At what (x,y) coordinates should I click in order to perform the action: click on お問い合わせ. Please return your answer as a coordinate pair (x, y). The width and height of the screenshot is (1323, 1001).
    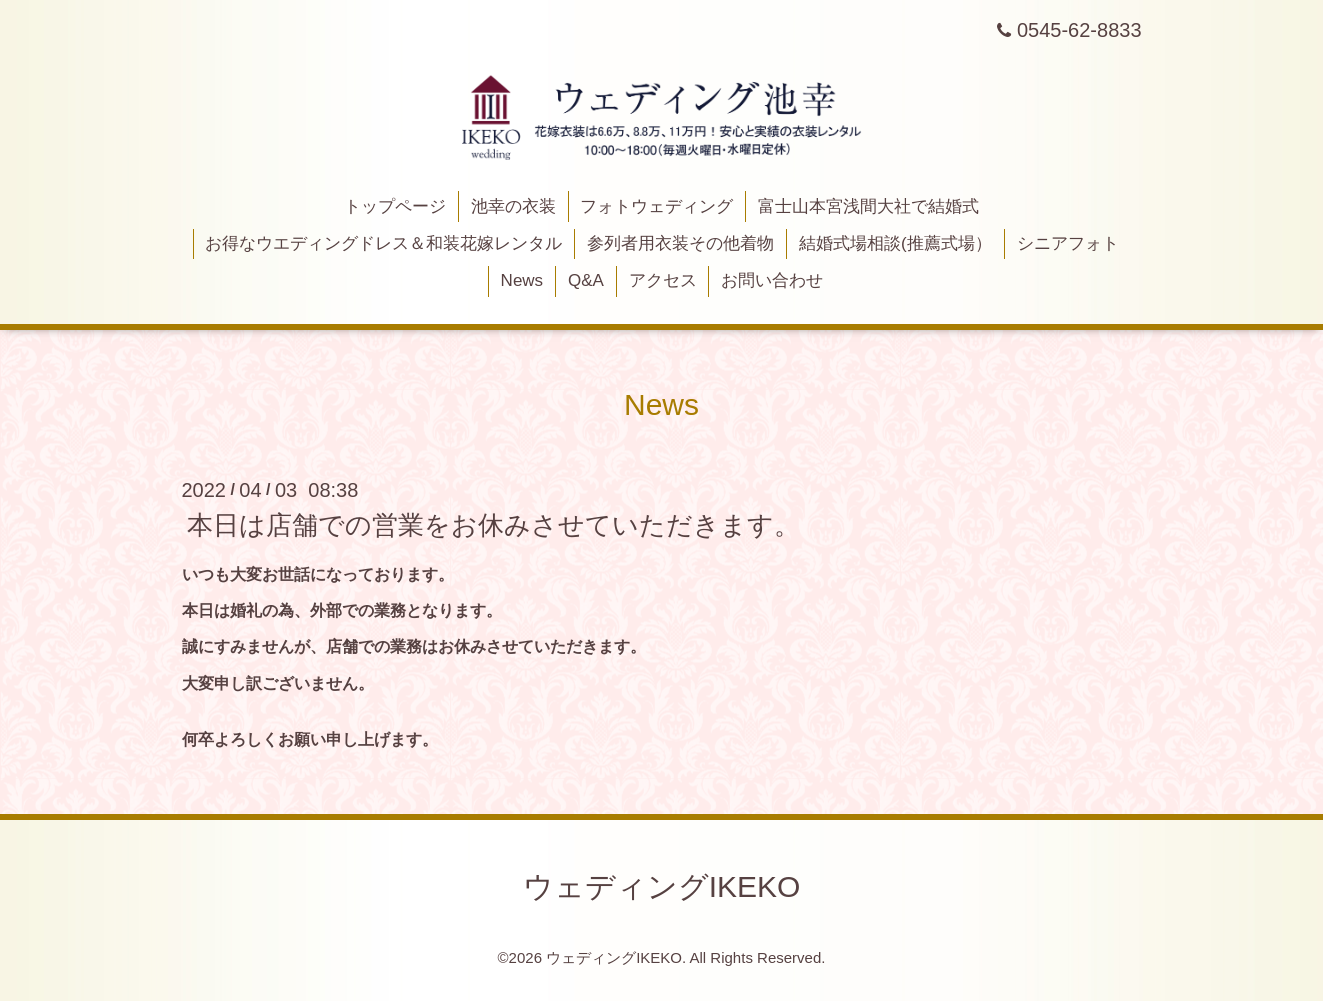
    Looking at the image, I should click on (772, 280).